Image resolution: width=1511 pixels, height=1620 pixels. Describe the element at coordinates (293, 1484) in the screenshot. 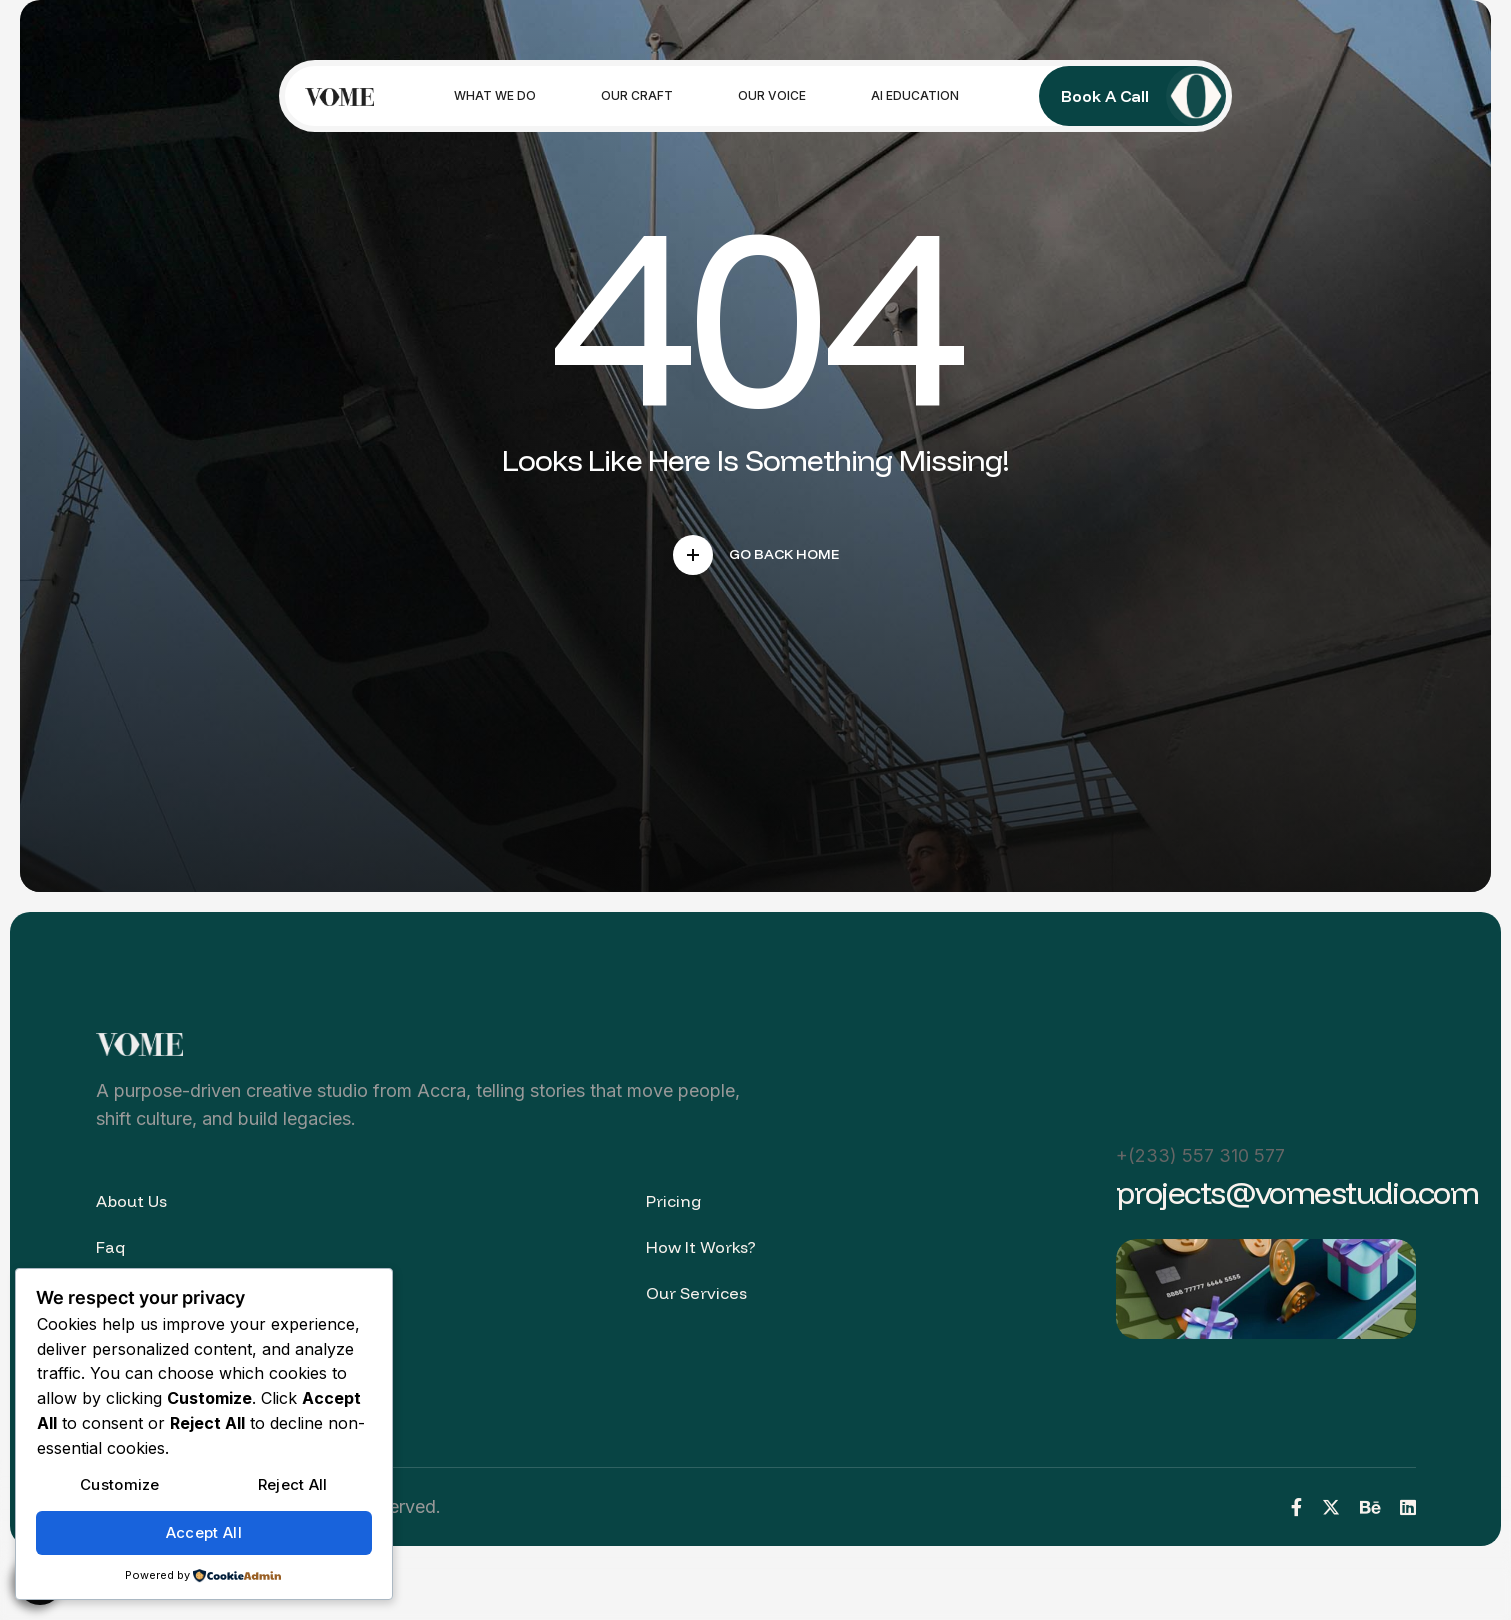

I see `Reject All` at that location.